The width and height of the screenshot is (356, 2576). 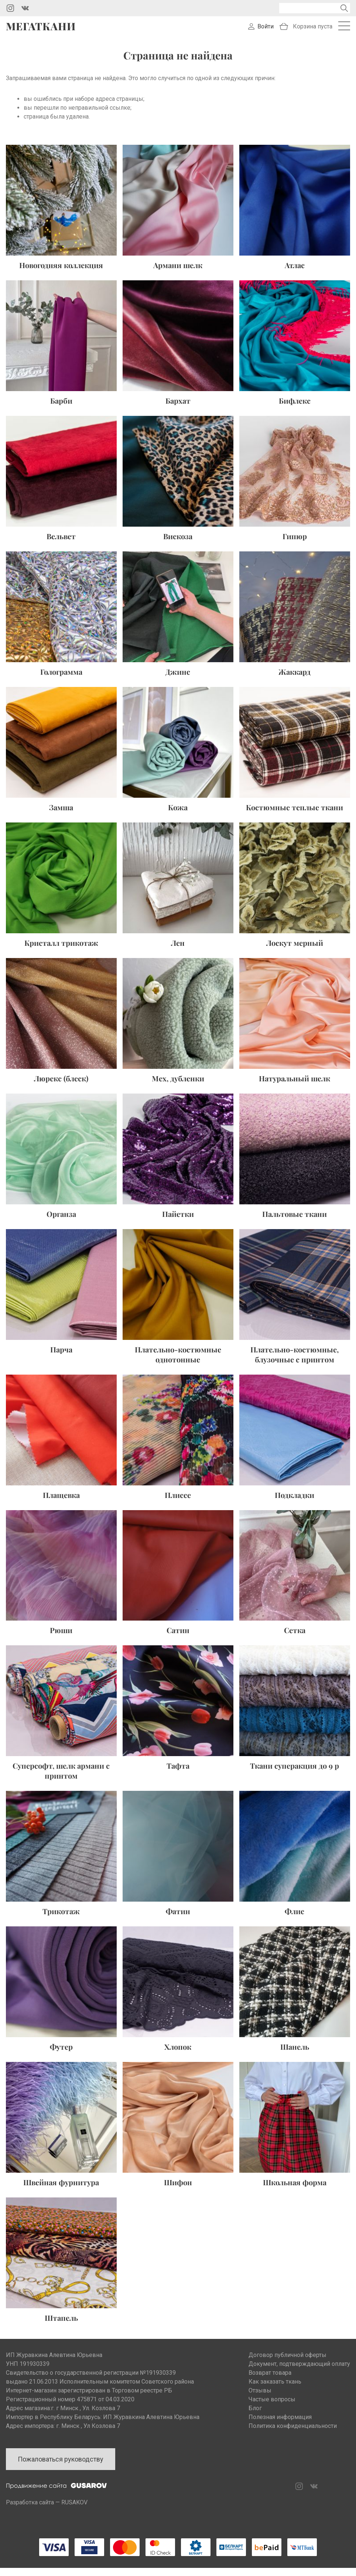 I want to click on Блог, so click(x=255, y=2416).